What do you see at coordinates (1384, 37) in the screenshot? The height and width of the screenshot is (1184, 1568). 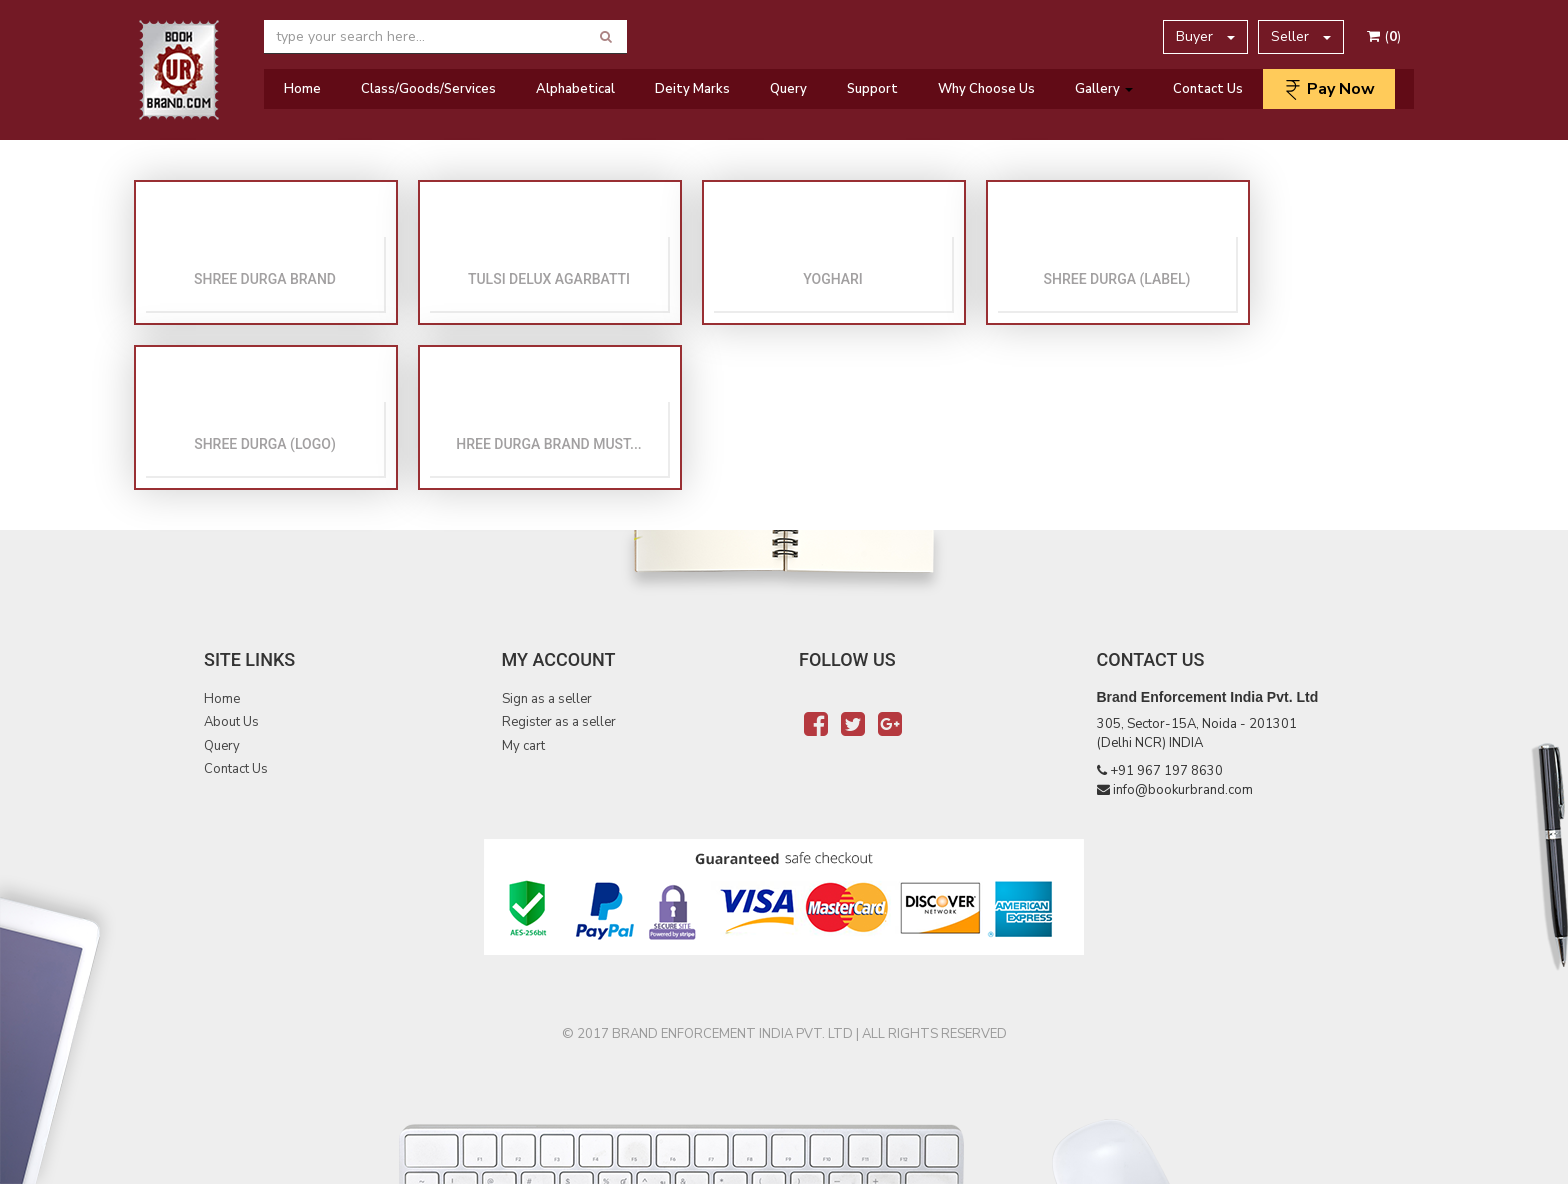 I see `()` at bounding box center [1384, 37].